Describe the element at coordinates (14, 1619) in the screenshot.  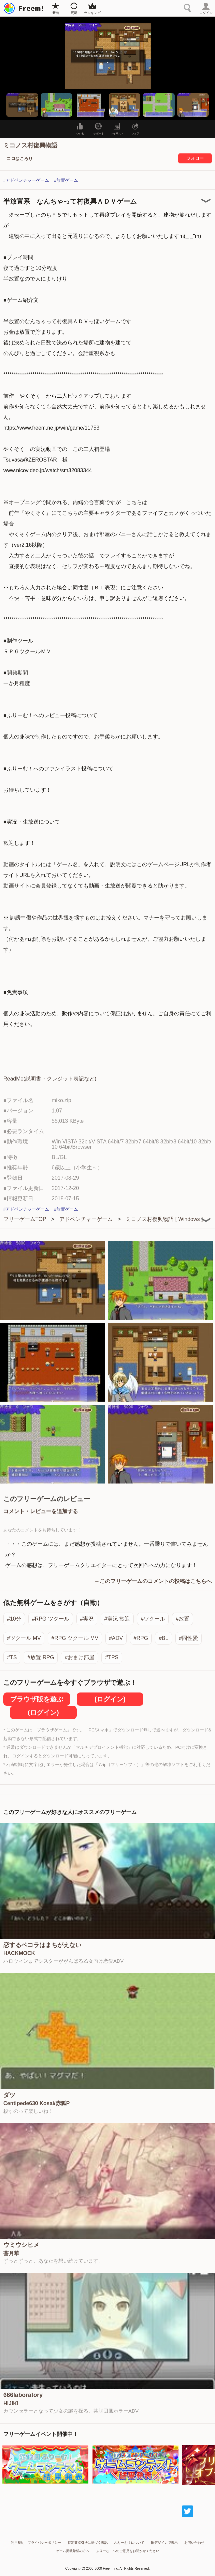
I see `#10分` at that location.